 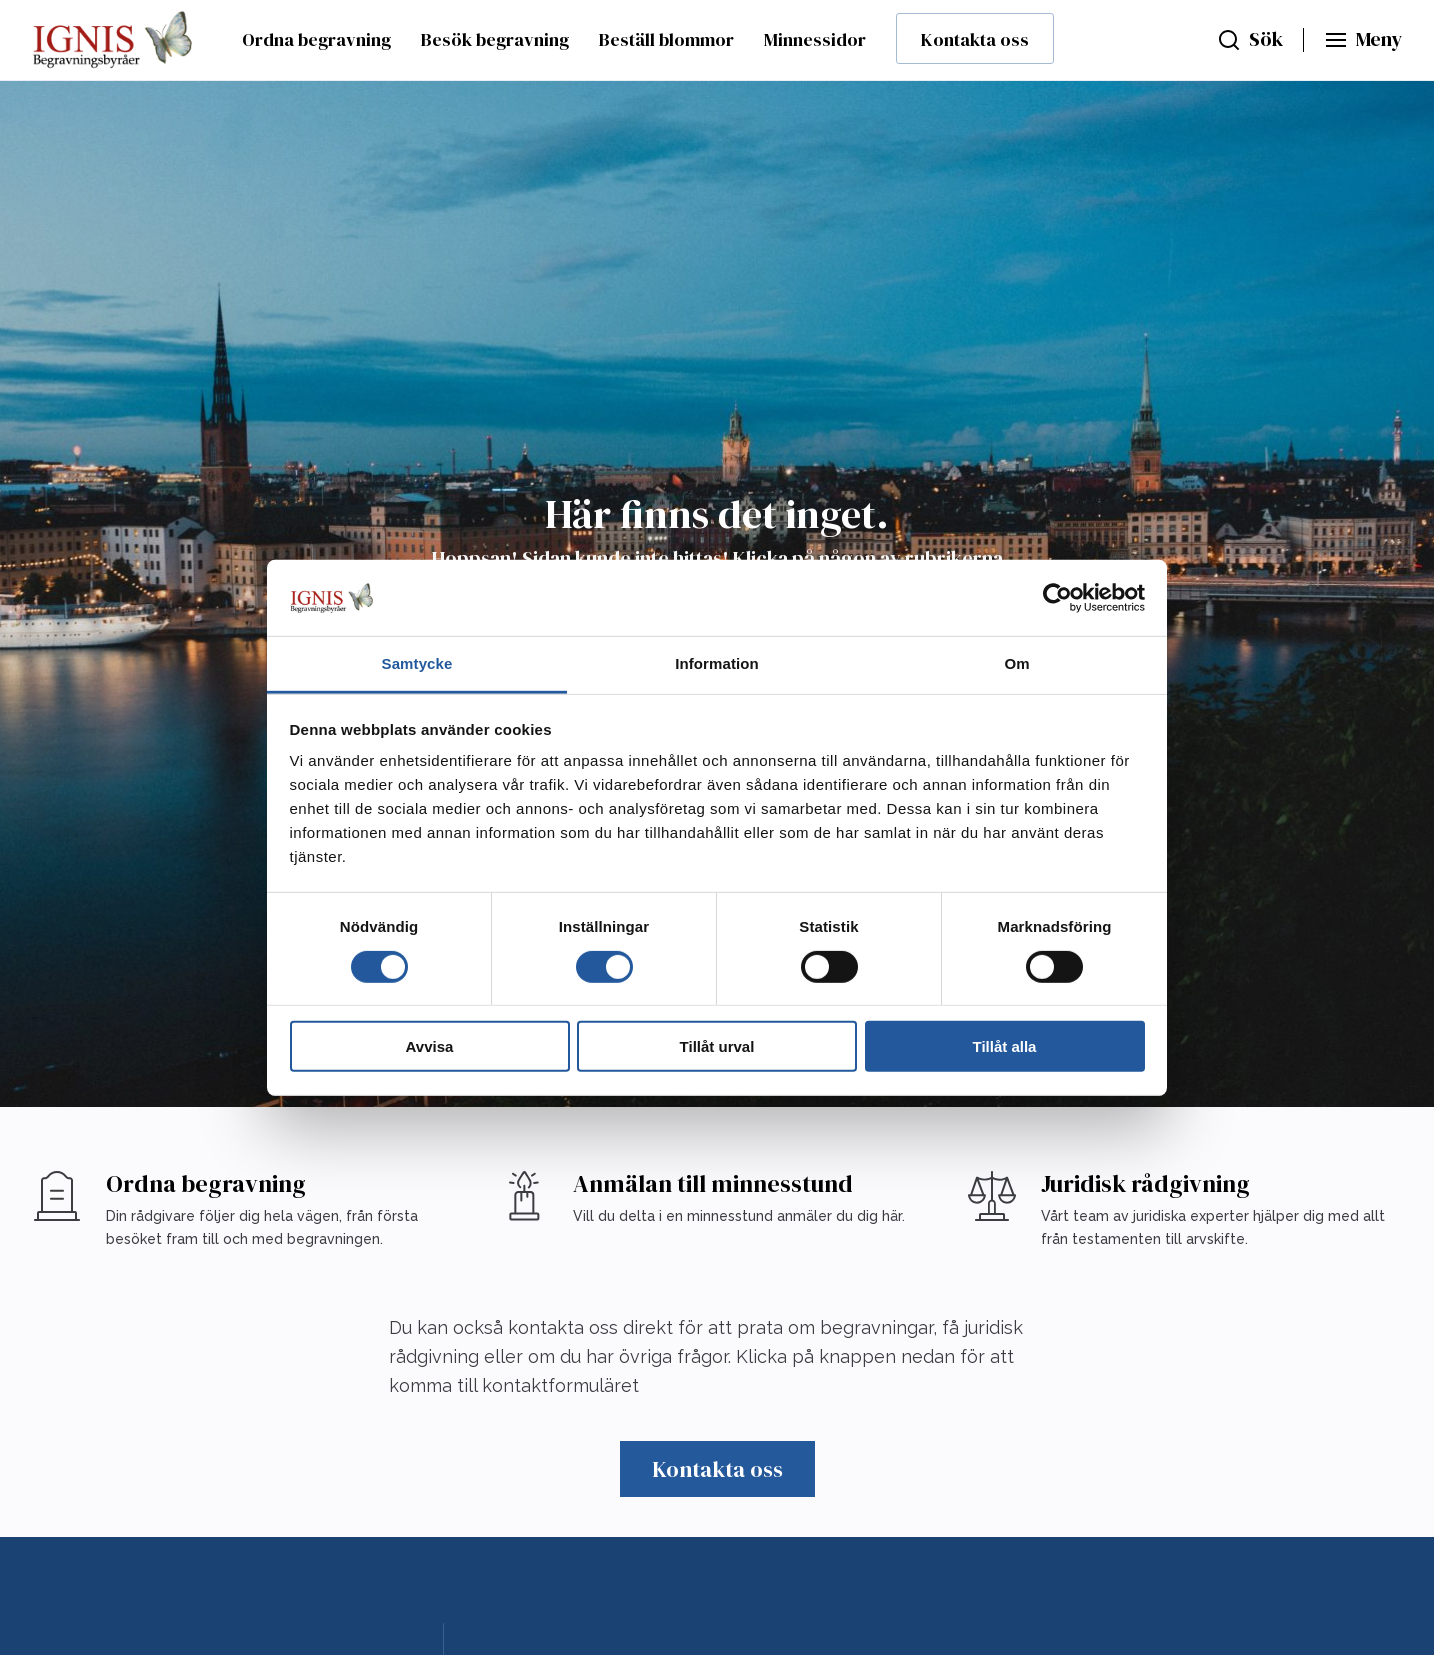 I want to click on Ordna begravning, so click(x=316, y=39).